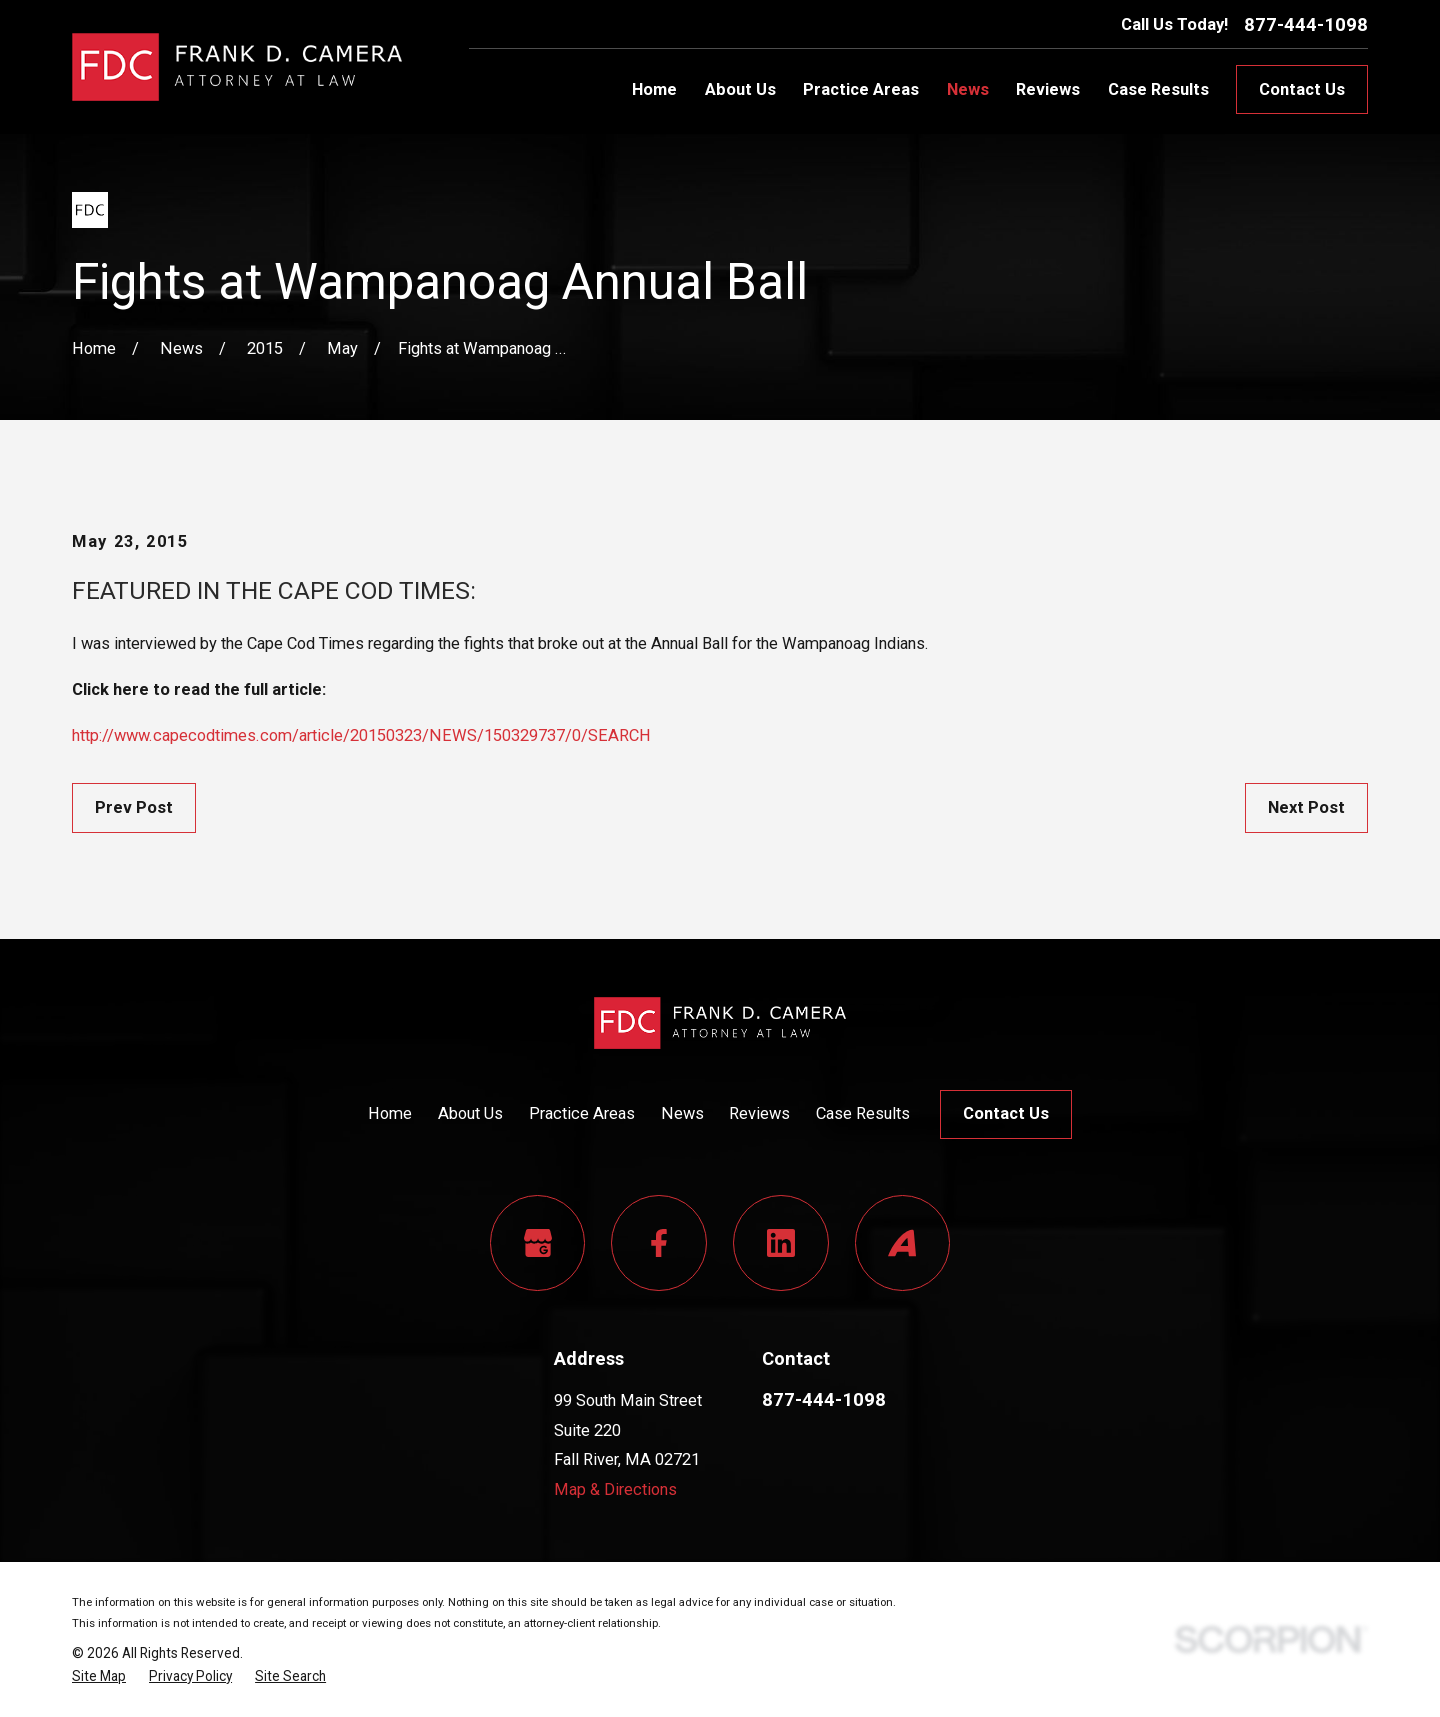 The height and width of the screenshot is (1717, 1440). What do you see at coordinates (1306, 807) in the screenshot?
I see `Next Post` at bounding box center [1306, 807].